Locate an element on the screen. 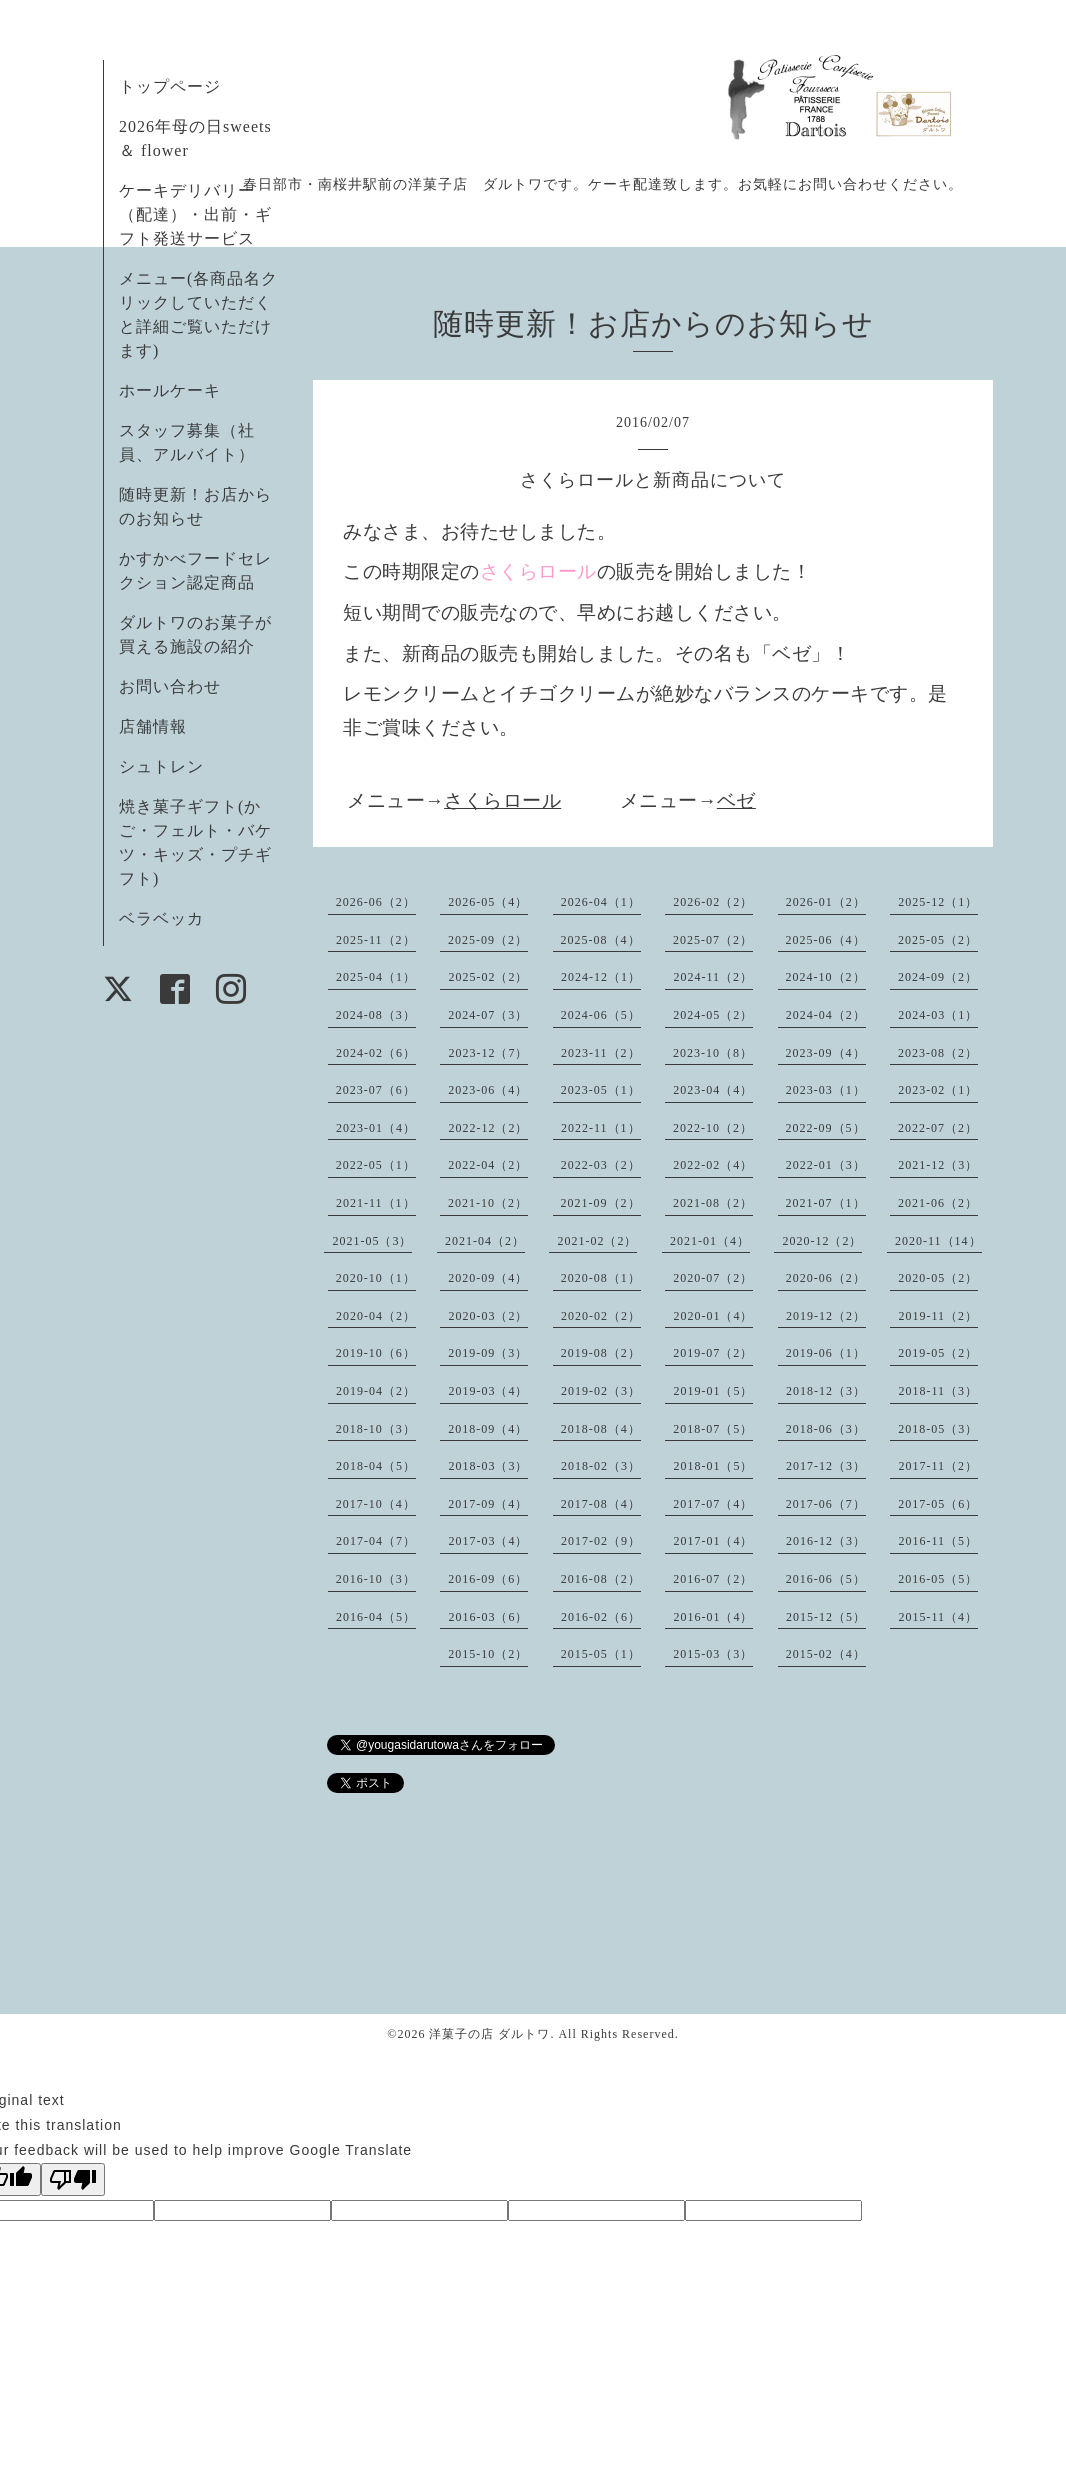  2025-12（1） is located at coordinates (938, 902).